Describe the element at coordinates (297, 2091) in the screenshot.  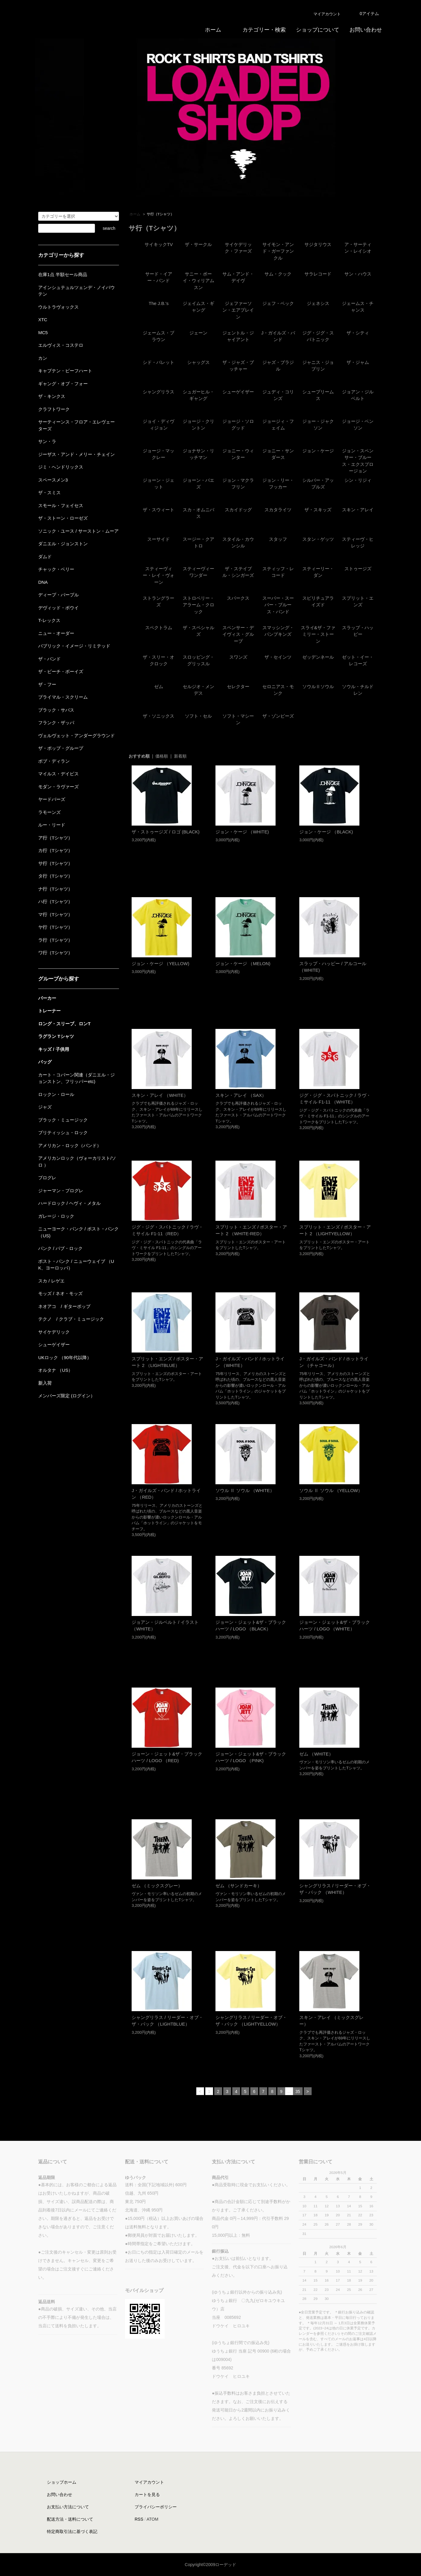
I see `35` at that location.